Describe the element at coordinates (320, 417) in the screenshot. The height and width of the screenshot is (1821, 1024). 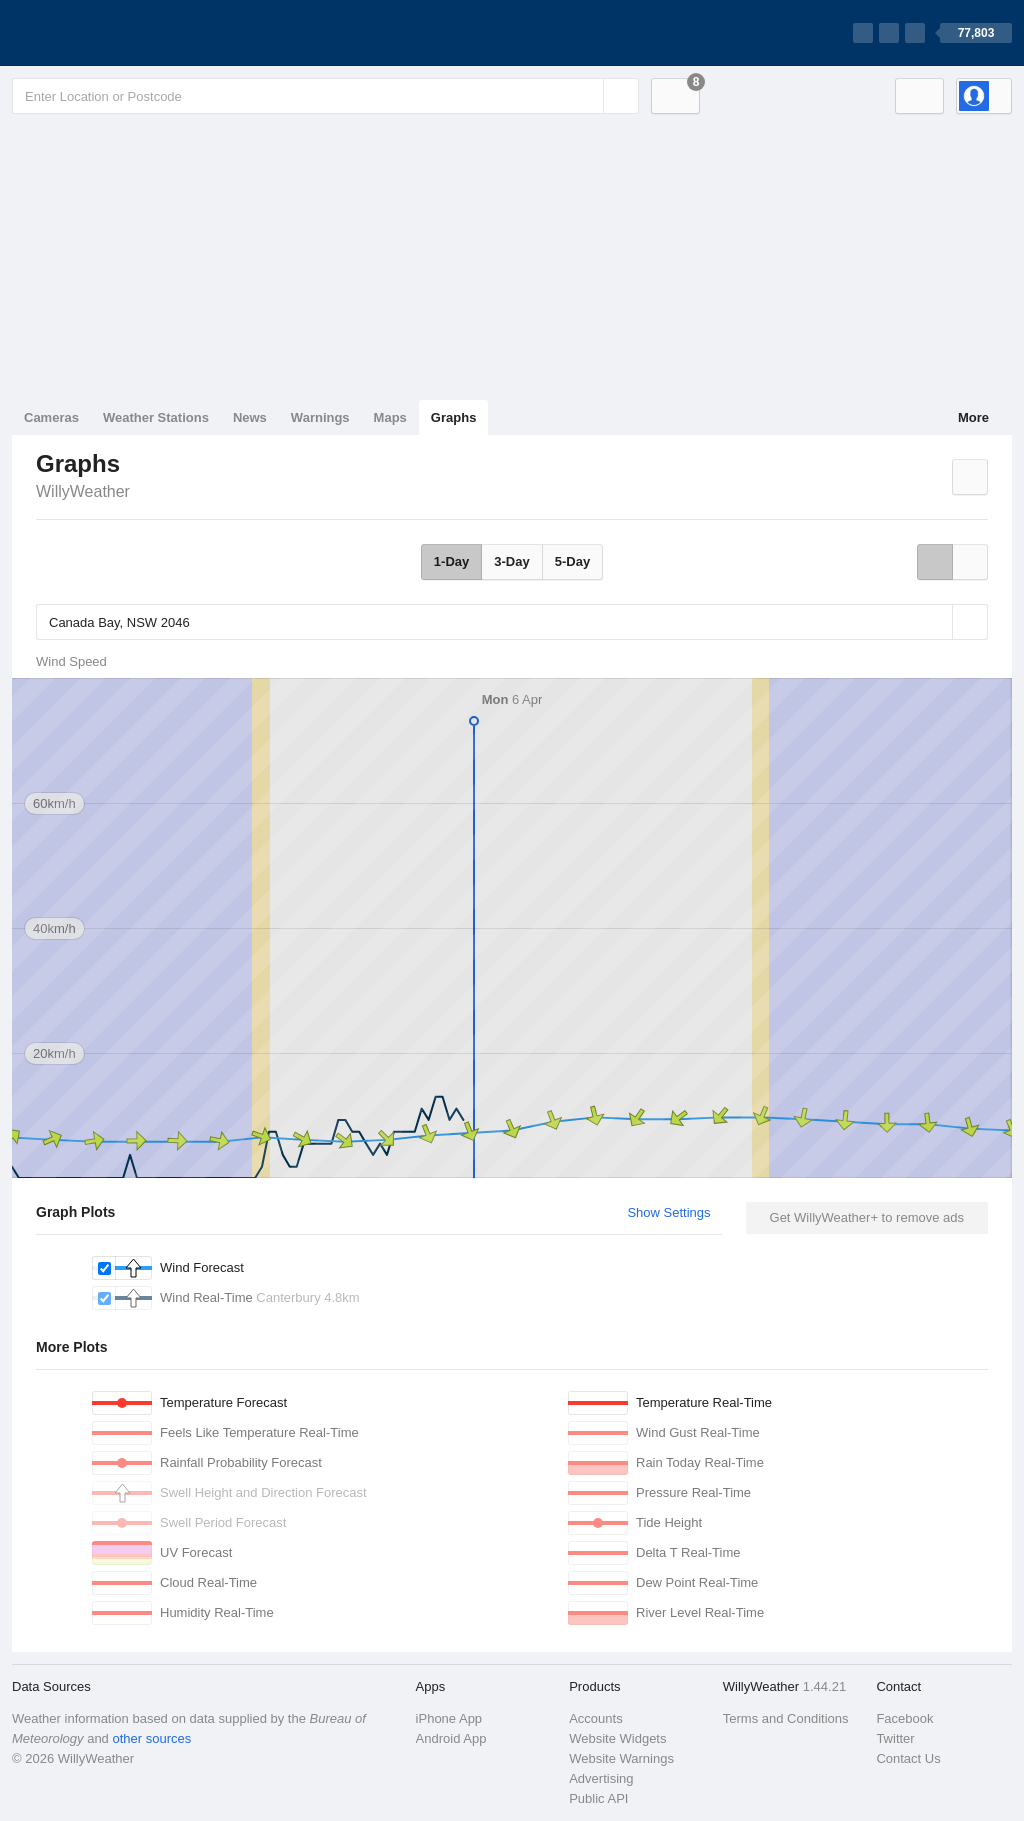
I see `Warnings` at that location.